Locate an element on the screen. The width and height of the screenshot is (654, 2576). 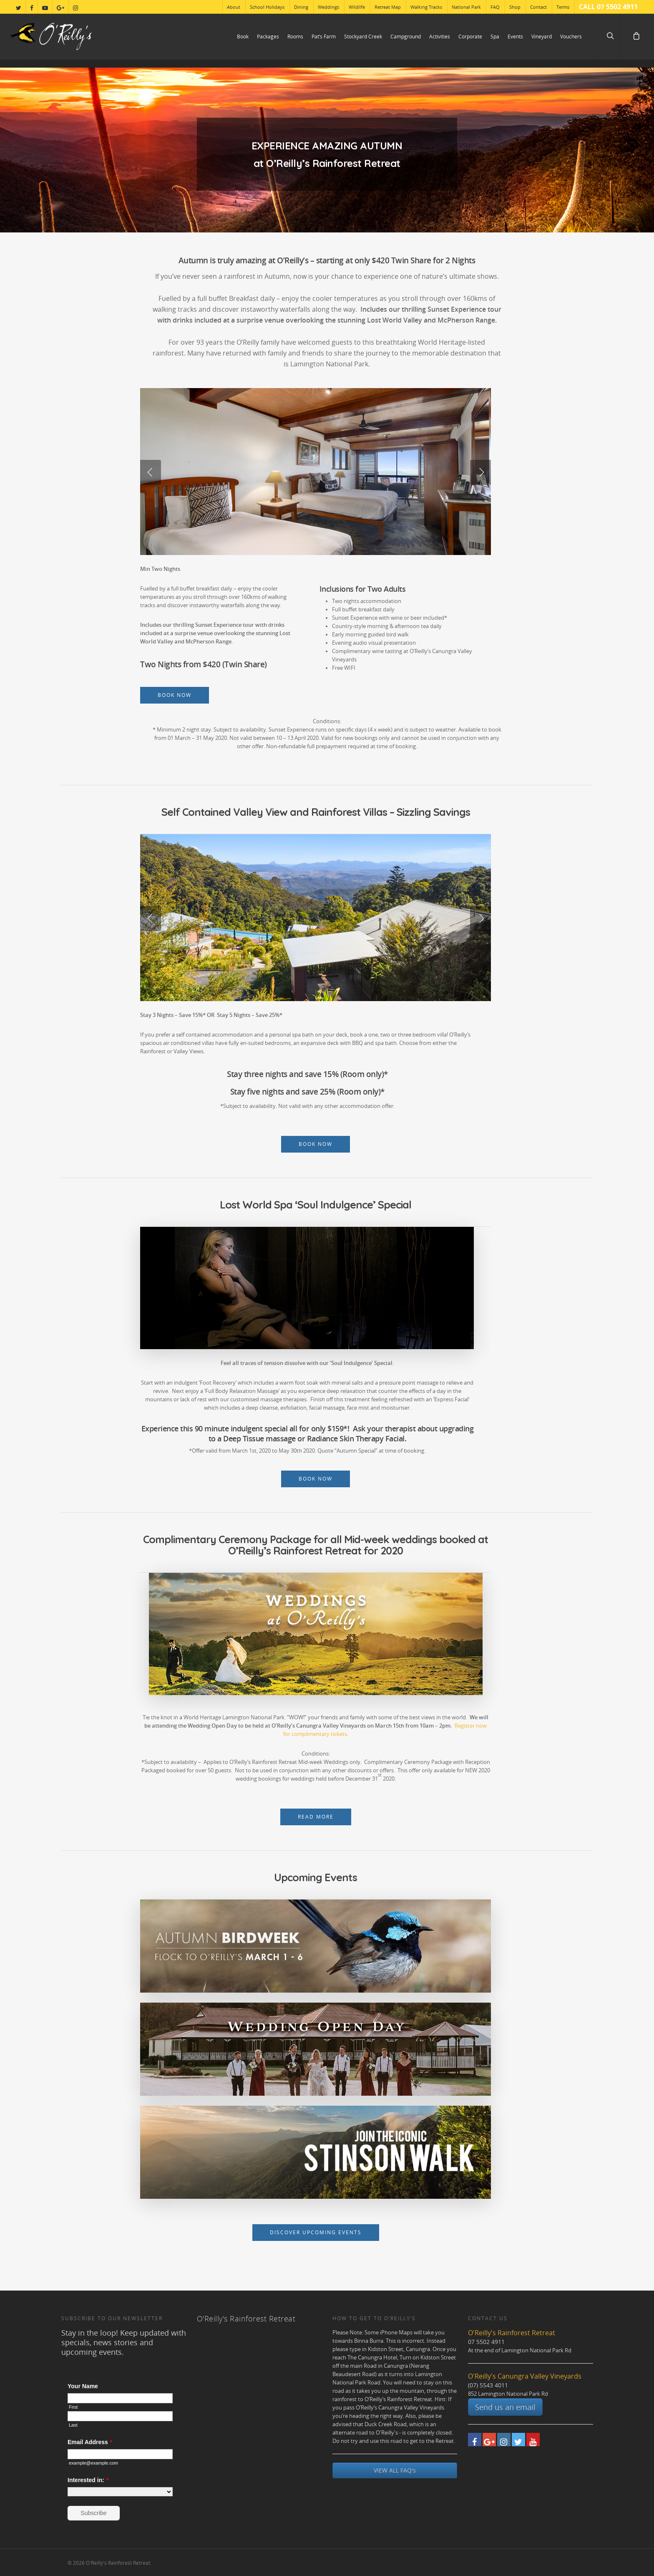
Terms is located at coordinates (562, 7).